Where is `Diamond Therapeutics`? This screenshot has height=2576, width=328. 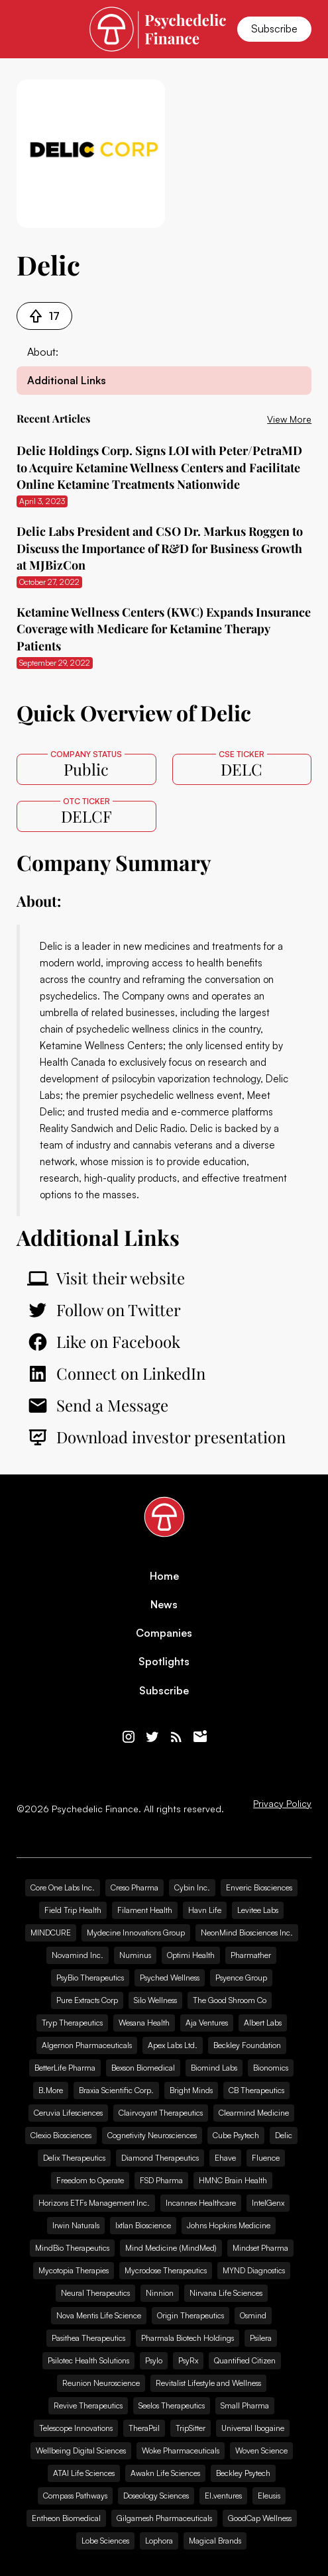 Diamond Therapeutics is located at coordinates (160, 2158).